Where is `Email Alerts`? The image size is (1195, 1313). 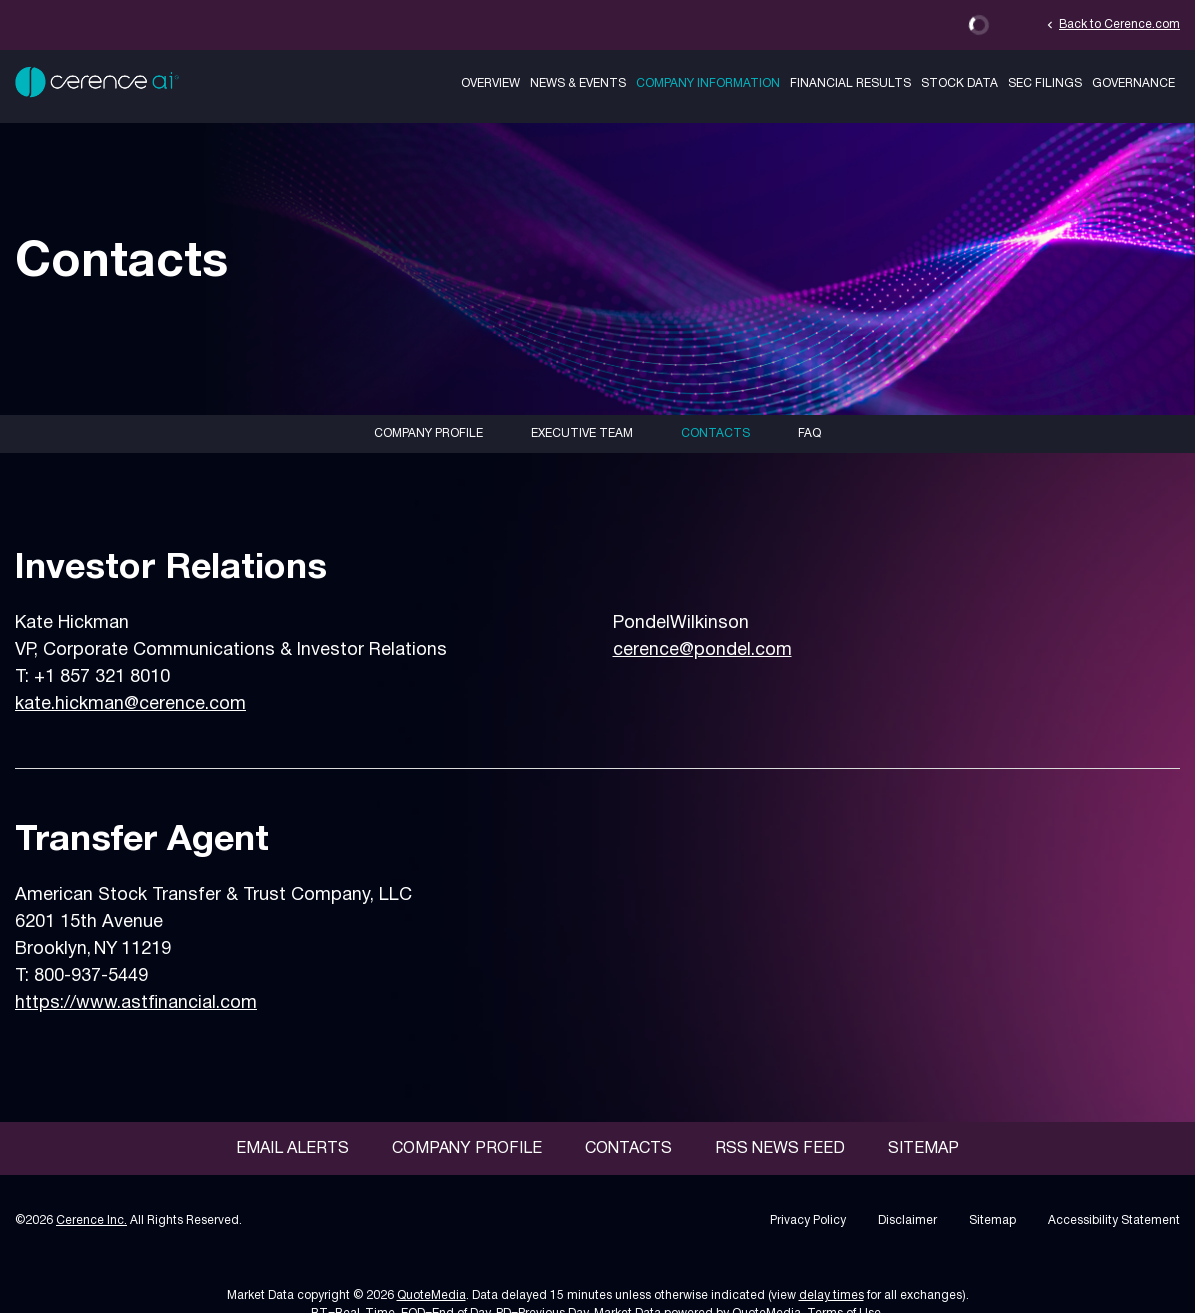
Email Alerts is located at coordinates (292, 1149).